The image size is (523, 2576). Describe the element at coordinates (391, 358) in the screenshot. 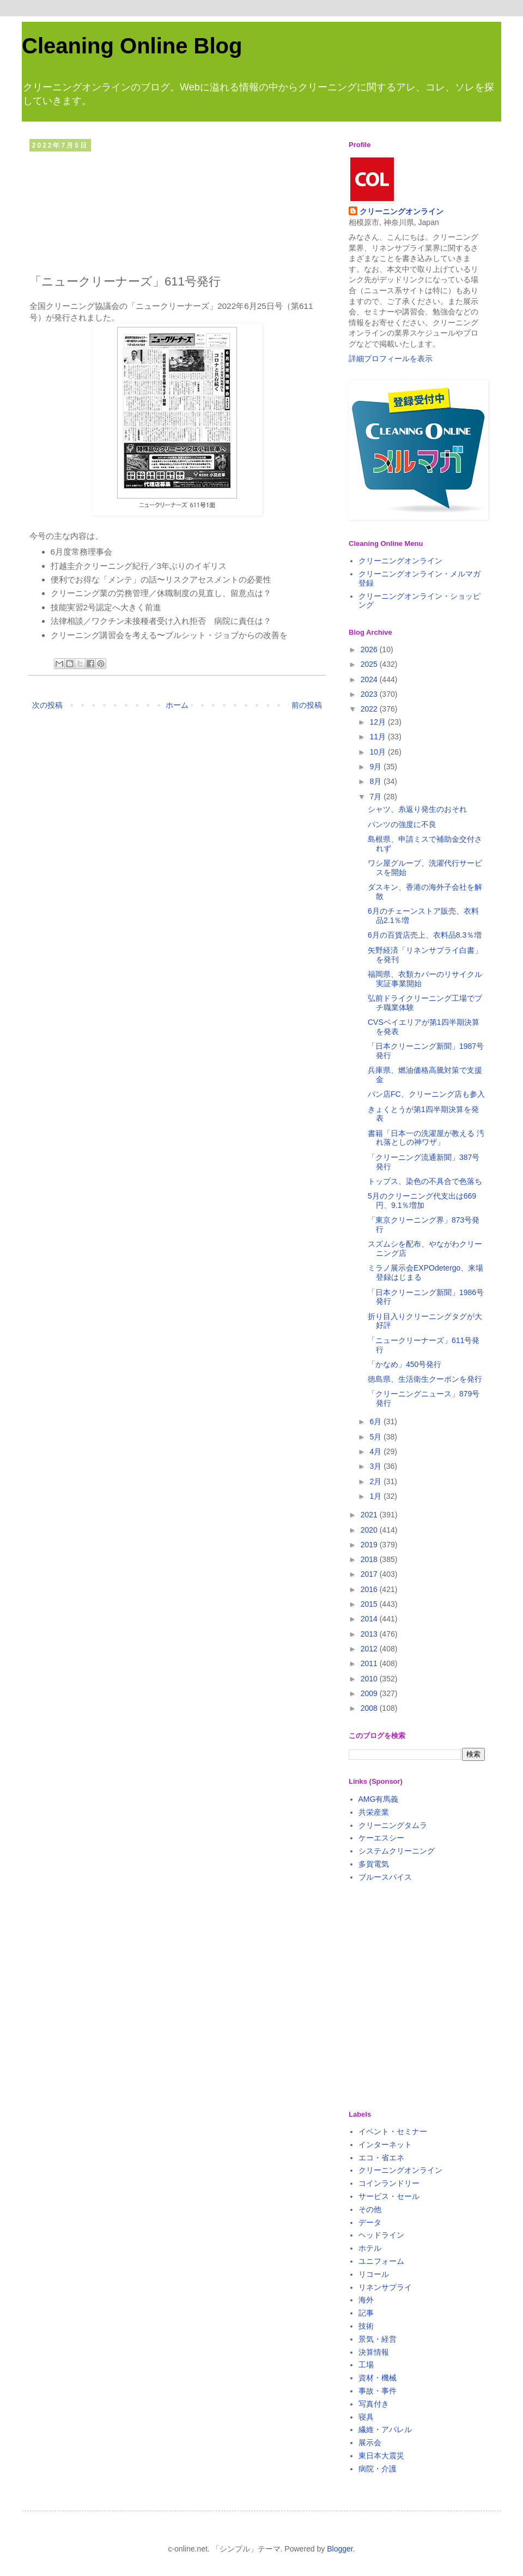

I see `詳細プロフィールを表示` at that location.